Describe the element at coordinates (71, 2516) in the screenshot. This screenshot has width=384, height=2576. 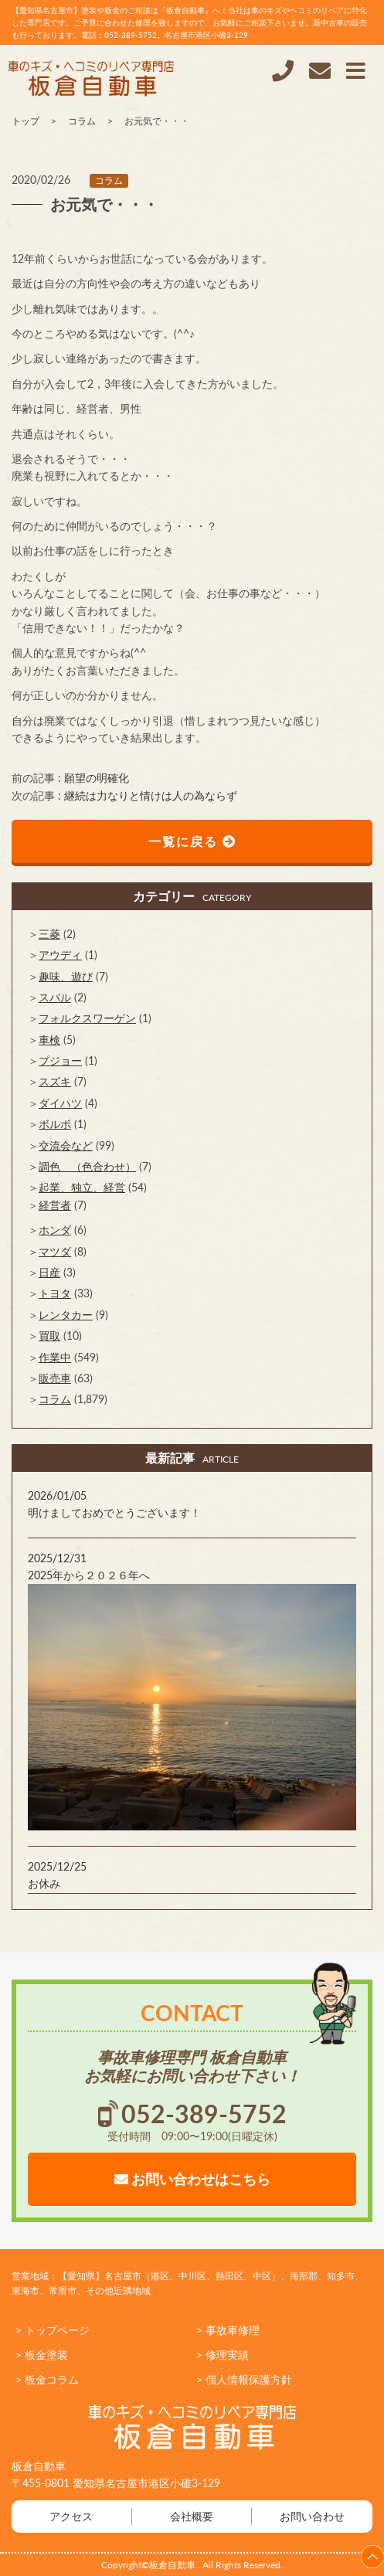
I see `アクセス` at that location.